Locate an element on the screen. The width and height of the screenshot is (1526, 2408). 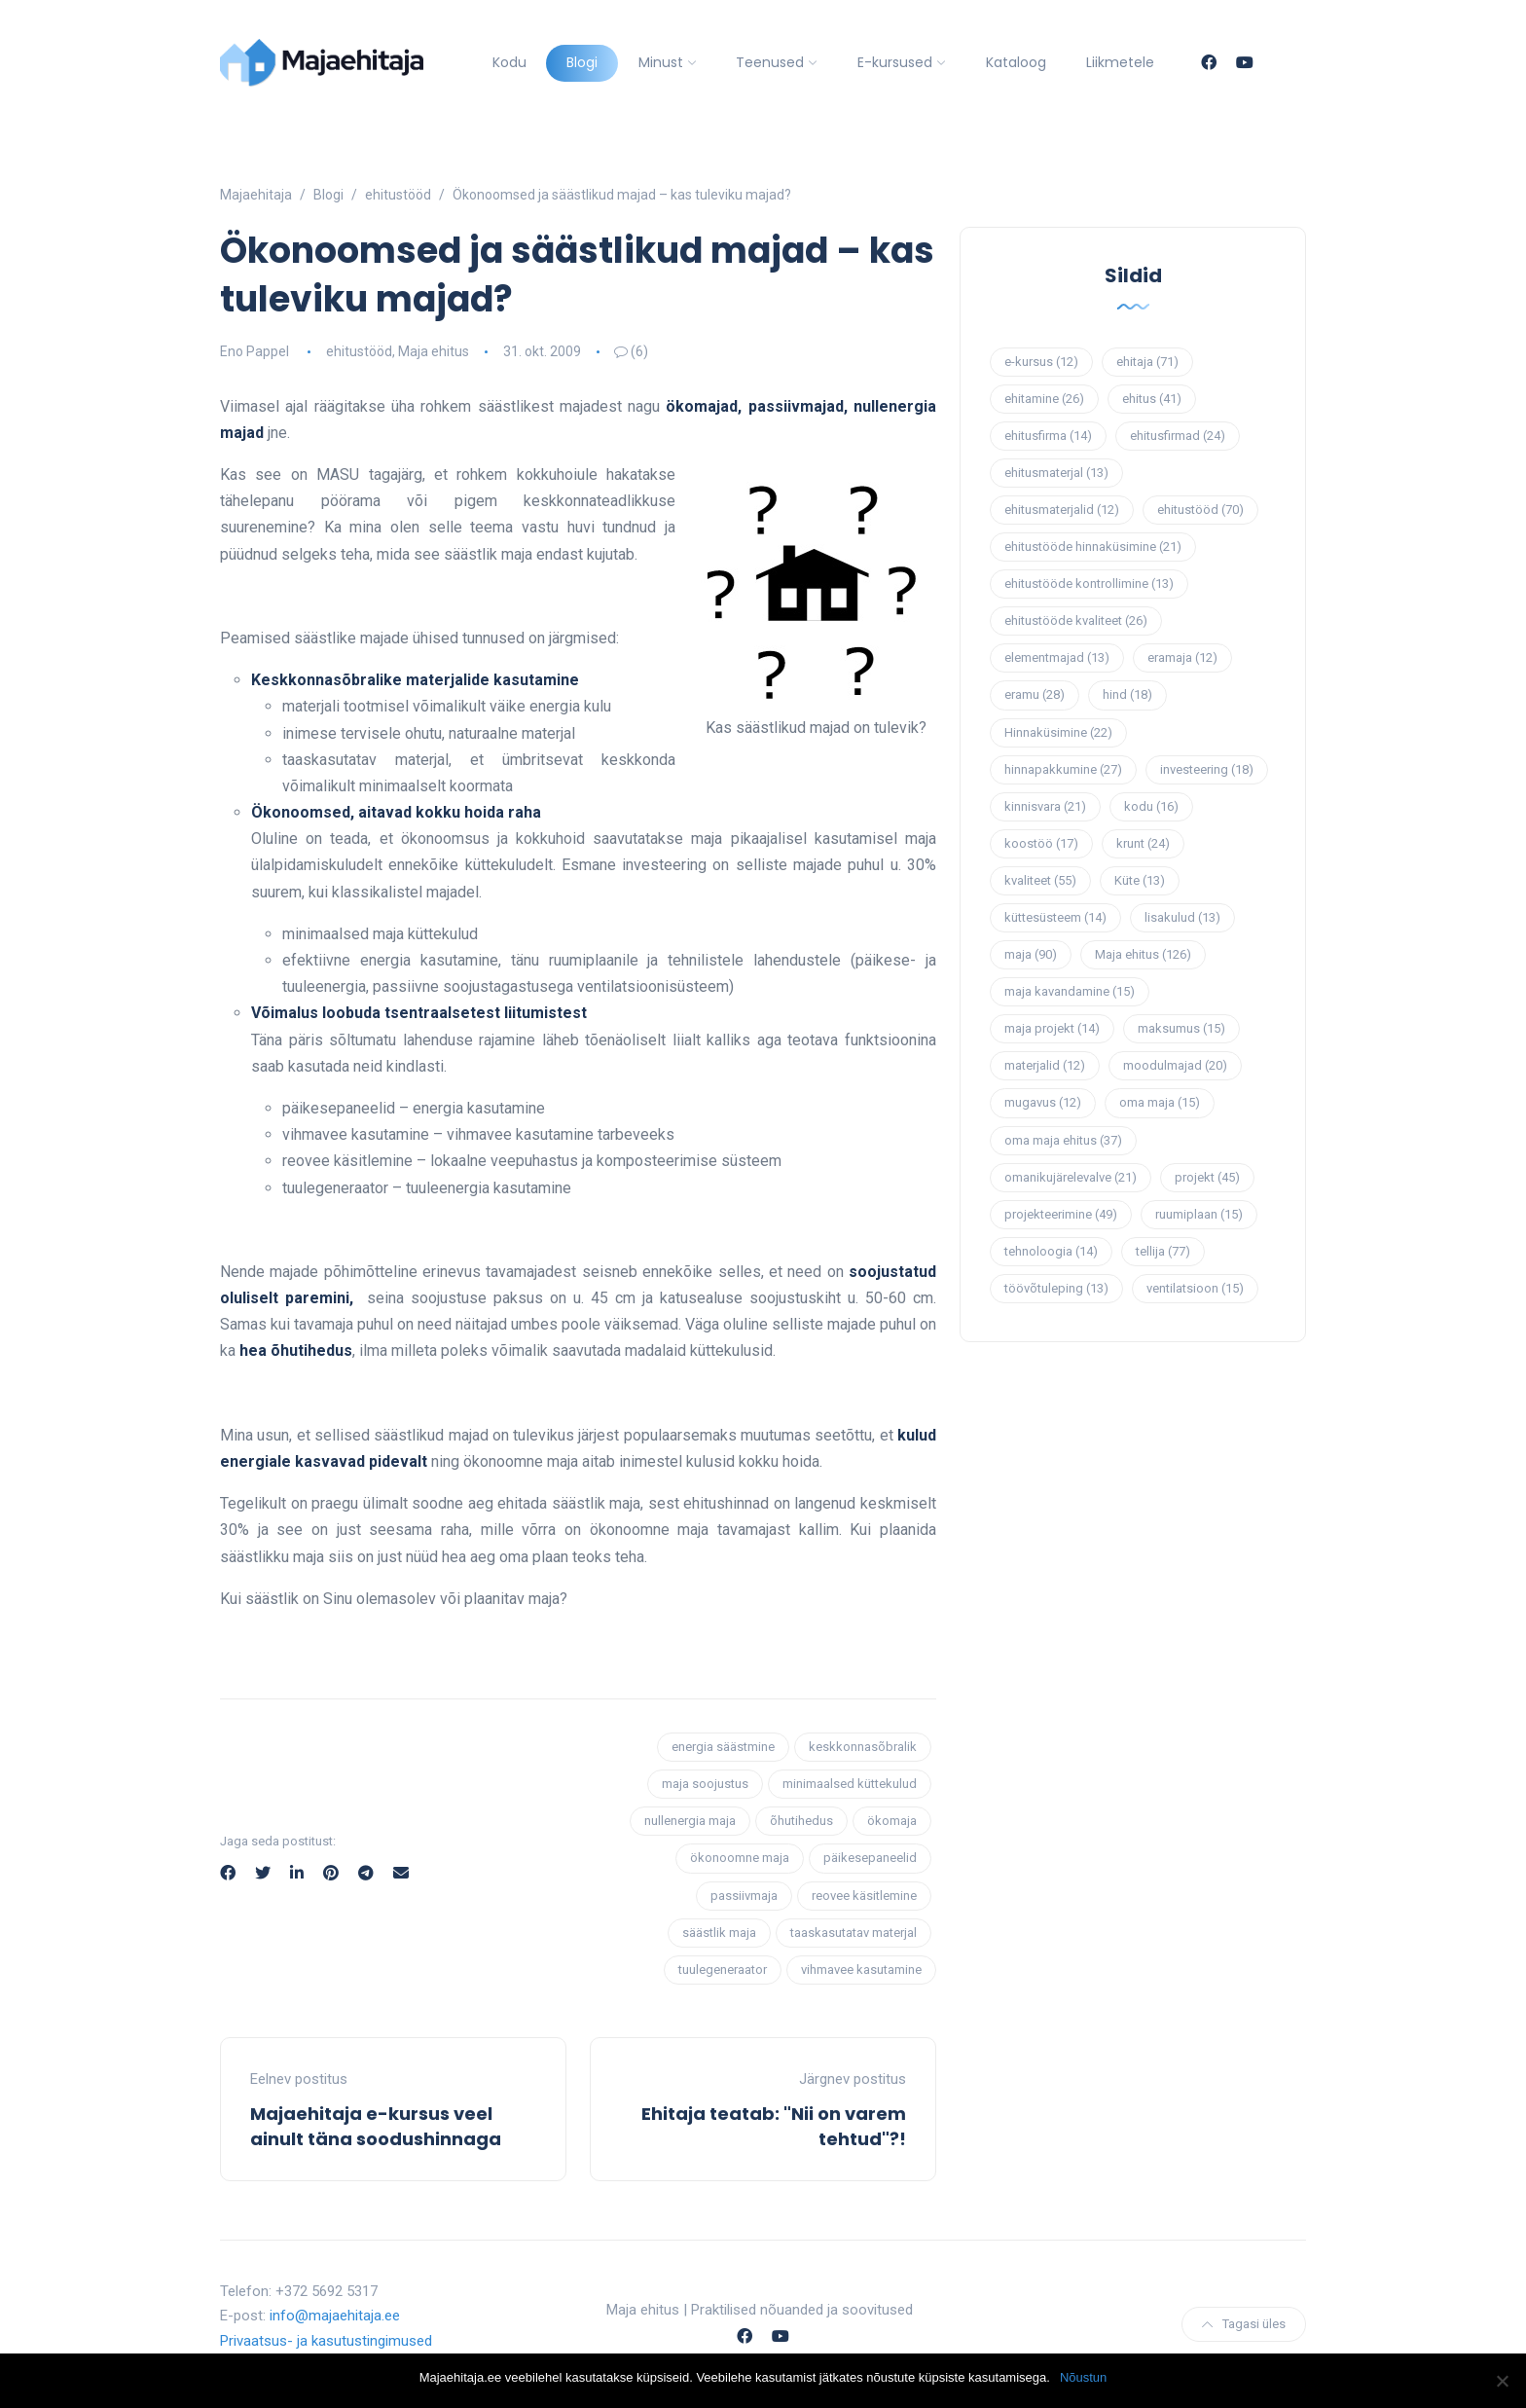
töövõtuleping [töövõtuleping (13 elementi)] is located at coordinates (1056, 1288).